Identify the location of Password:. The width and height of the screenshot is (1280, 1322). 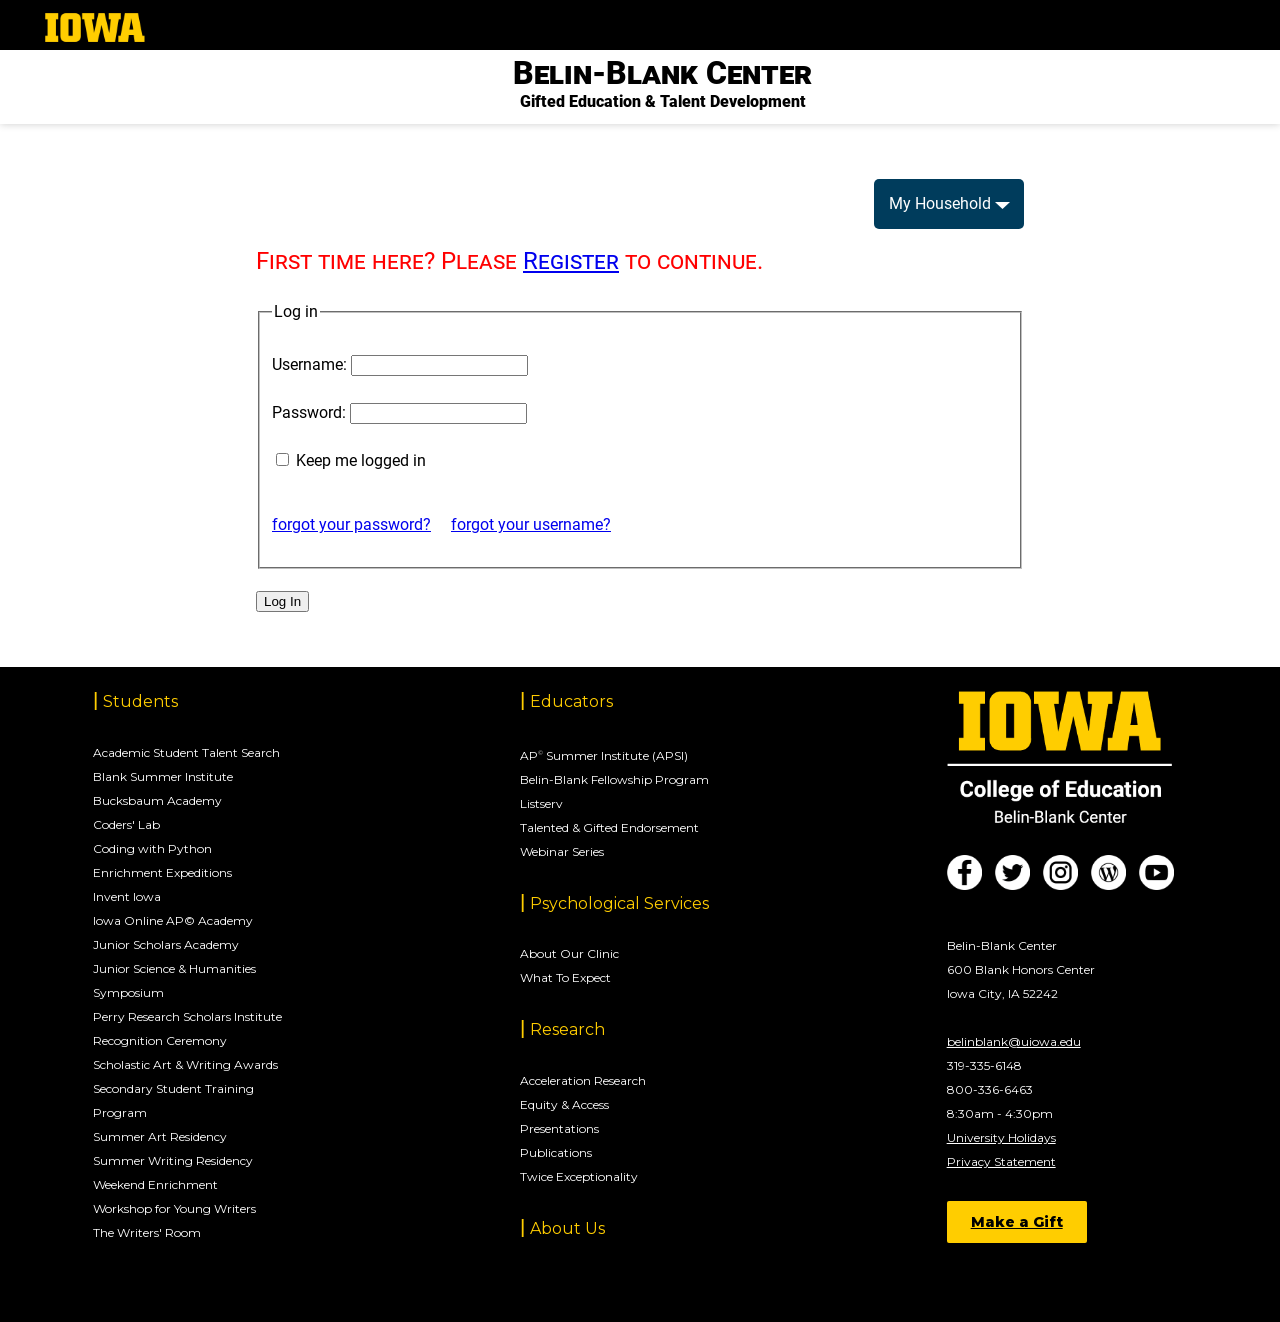
(309, 412).